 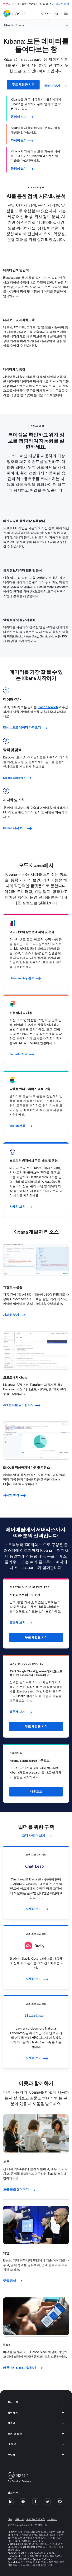 I want to click on 이용약관, so click(x=19, y=2519).